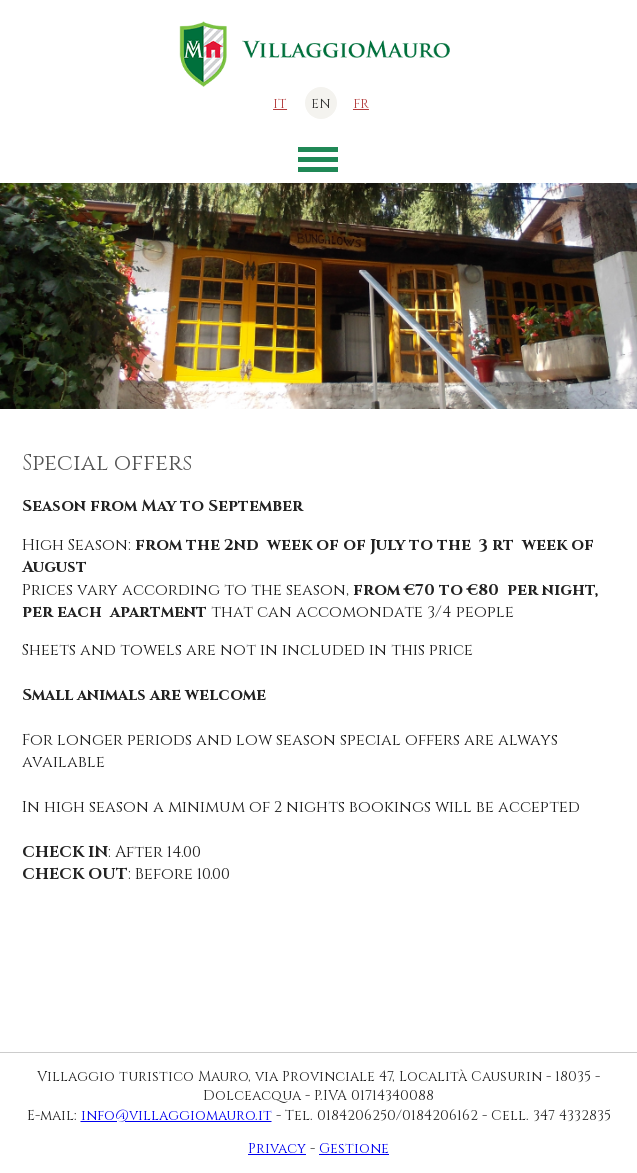 The width and height of the screenshot is (637, 1173). What do you see at coordinates (280, 104) in the screenshot?
I see `it` at bounding box center [280, 104].